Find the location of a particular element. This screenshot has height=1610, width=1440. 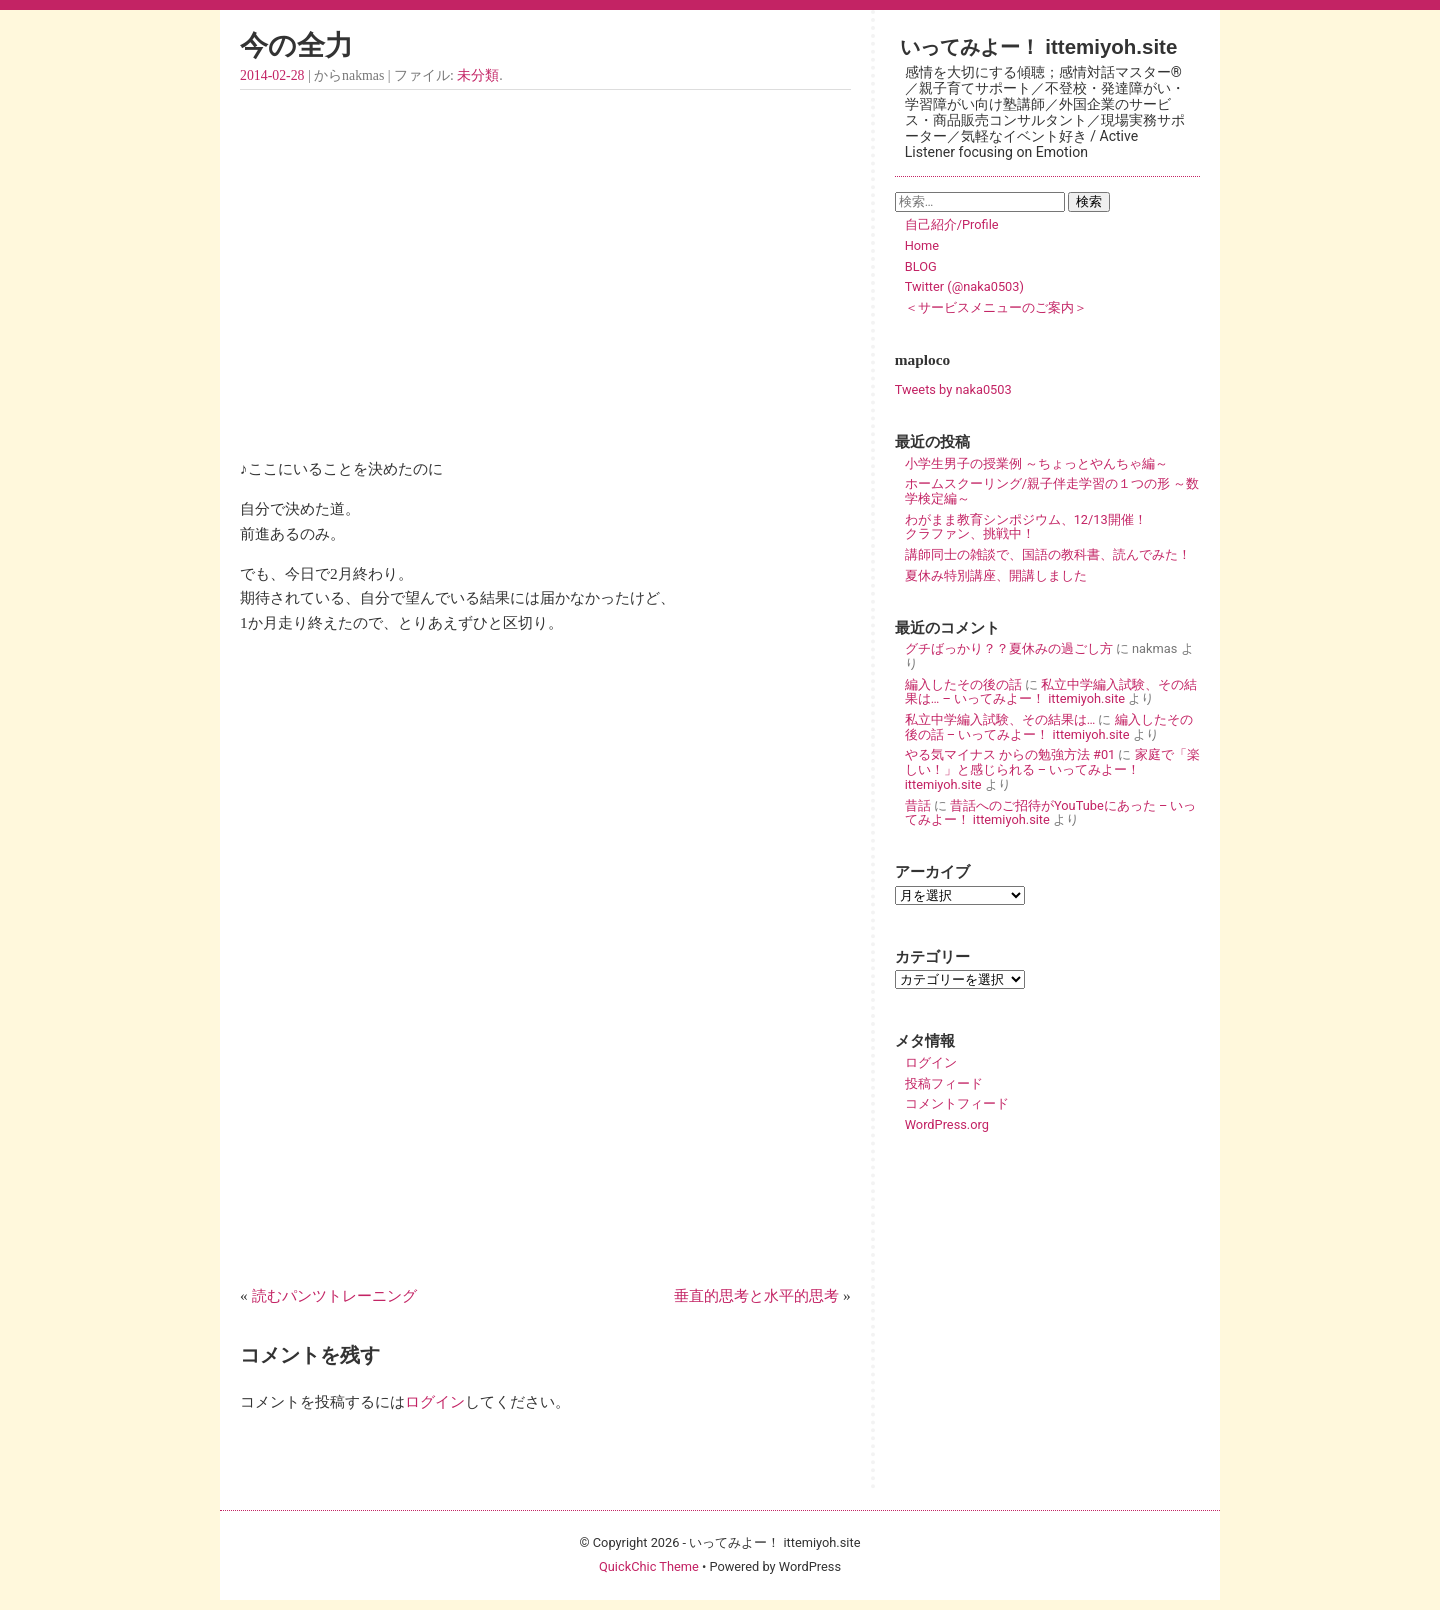

私立中学編入試験、その結果は… is located at coordinates (1000, 719).